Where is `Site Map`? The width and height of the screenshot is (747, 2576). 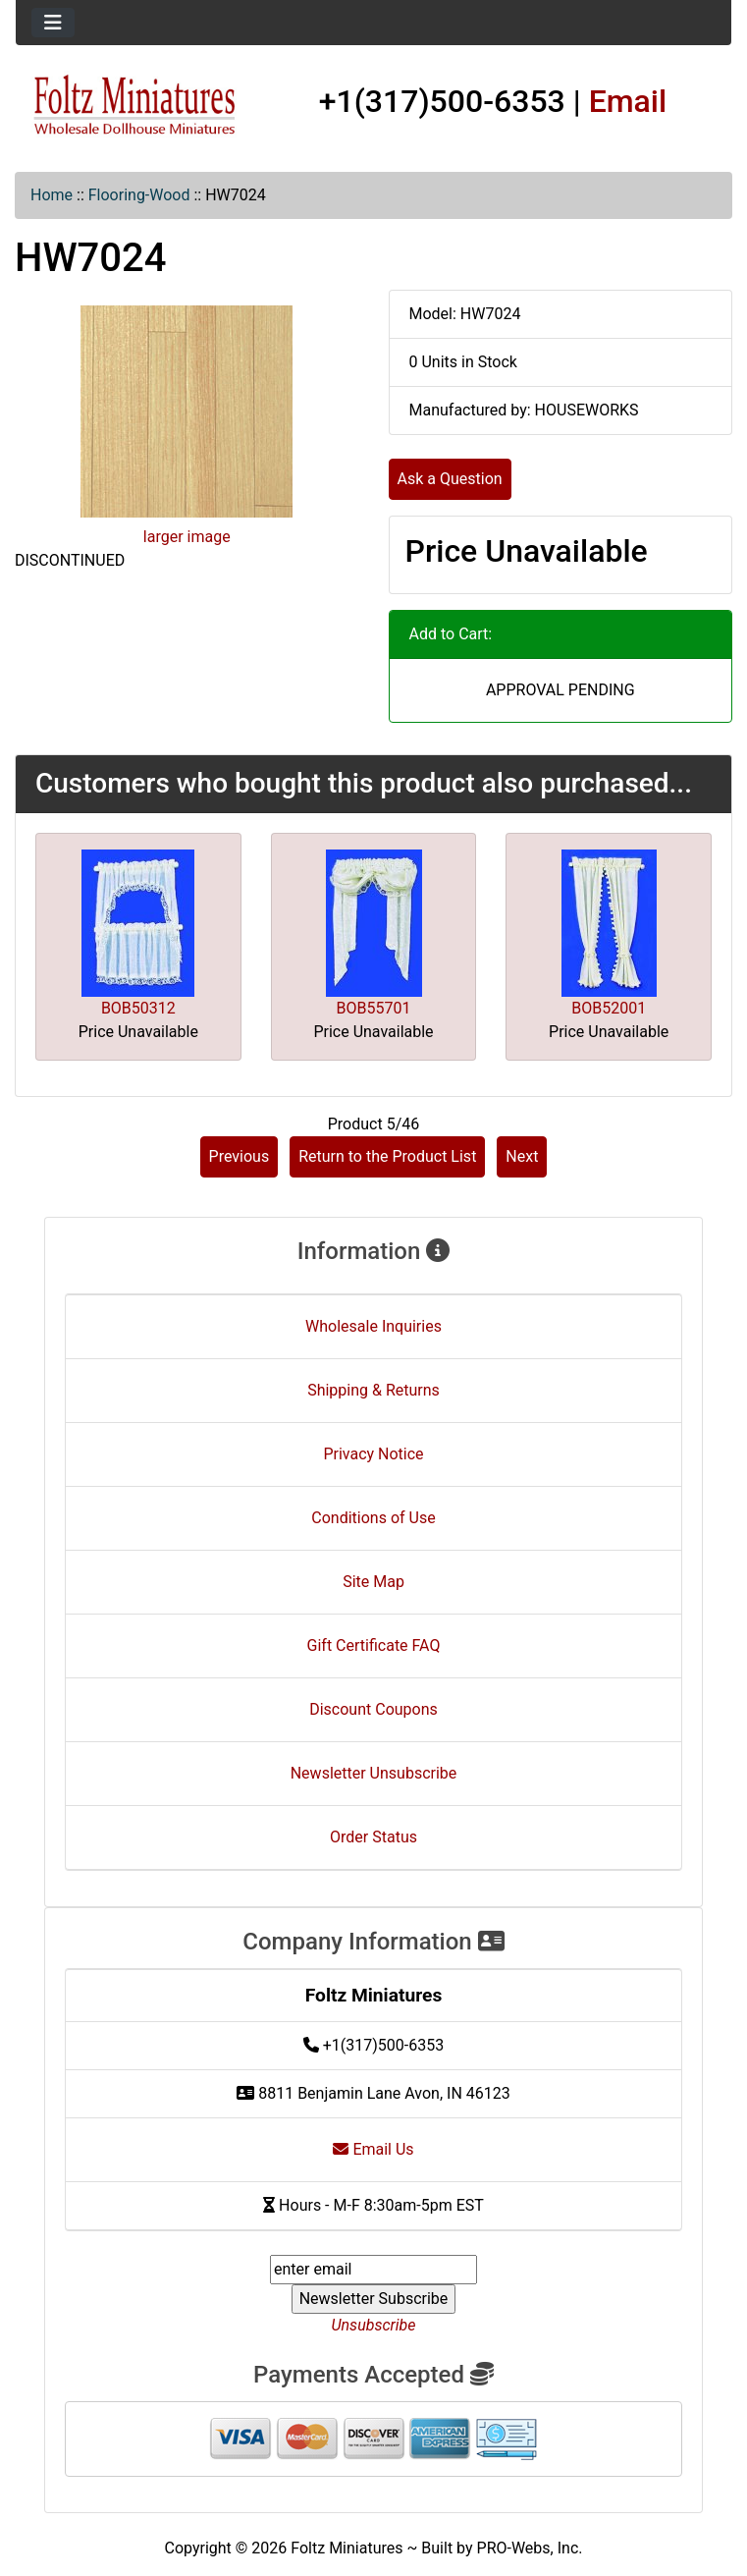 Site Map is located at coordinates (373, 1581).